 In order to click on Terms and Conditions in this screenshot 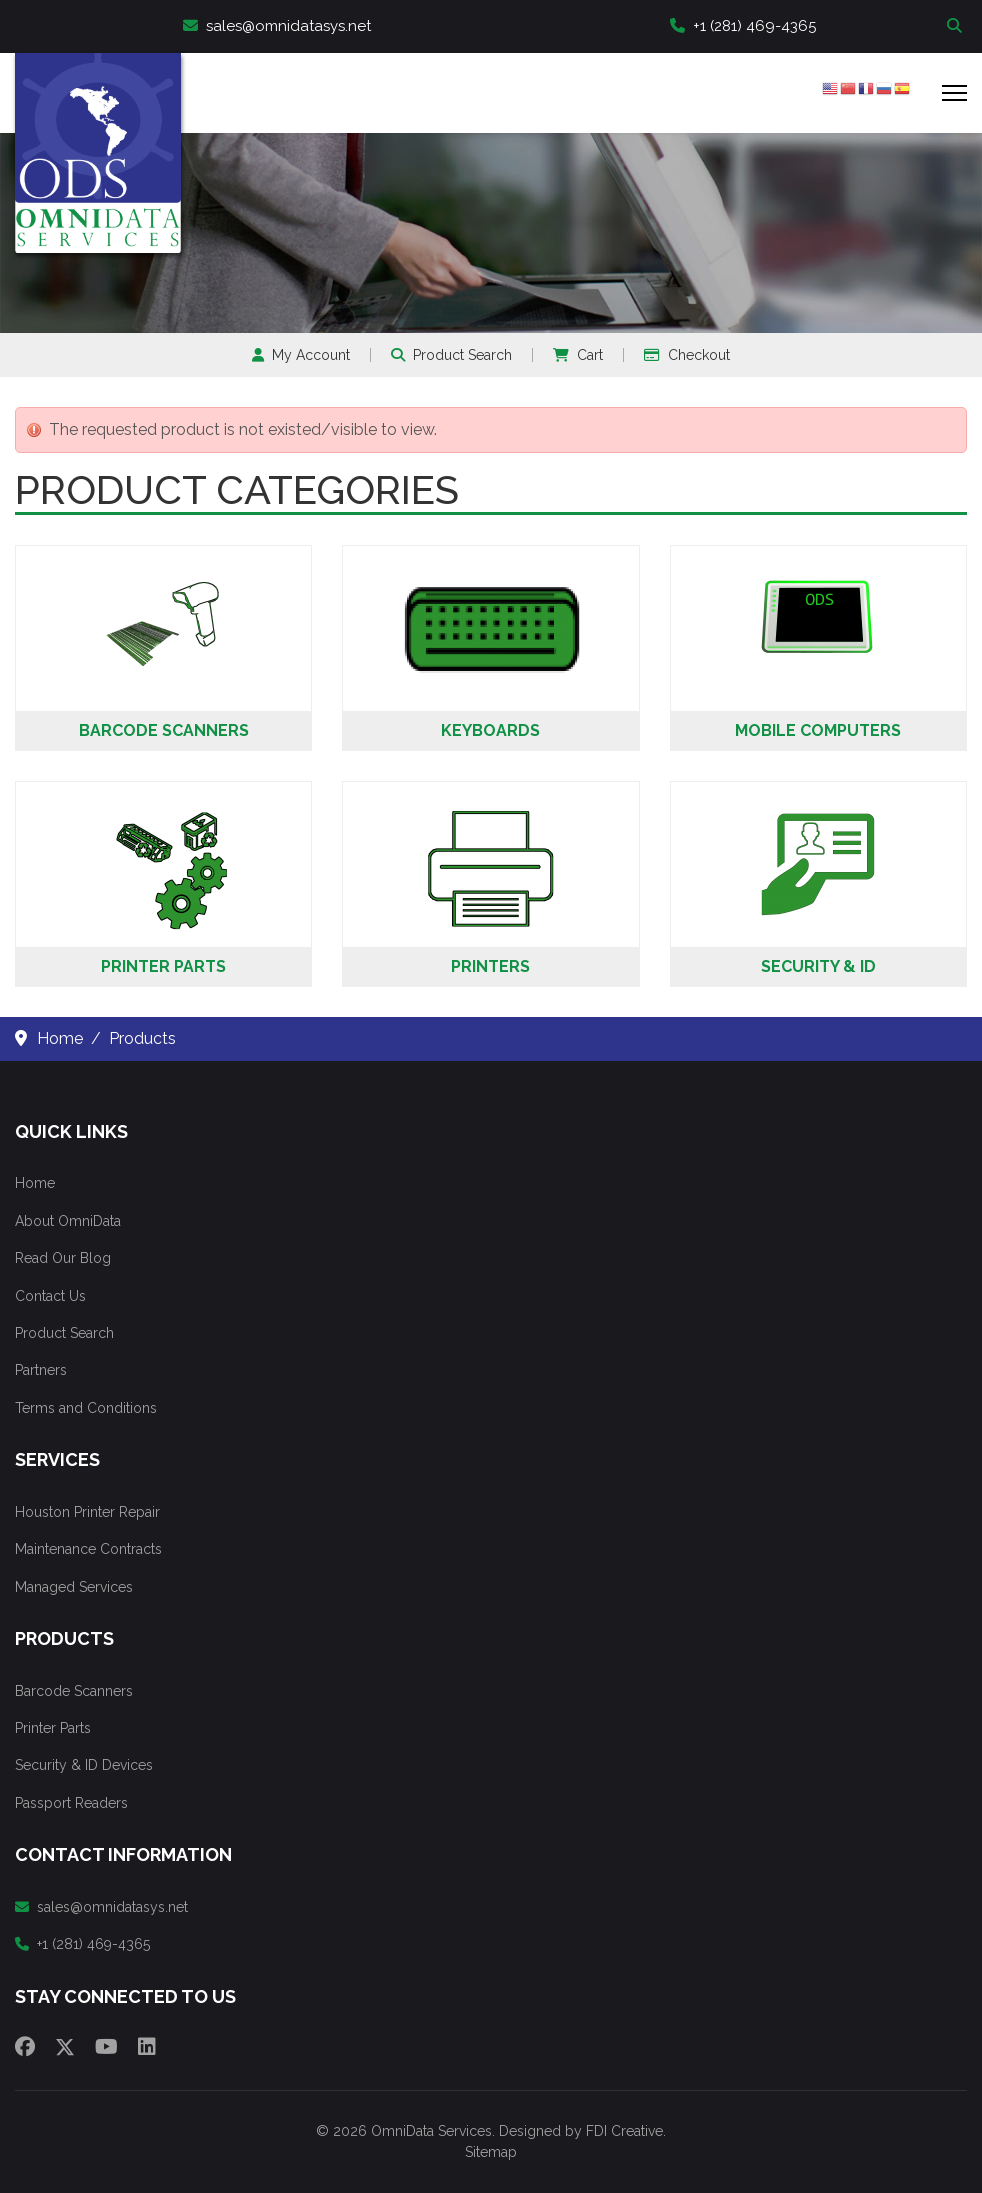, I will do `click(86, 1408)`.